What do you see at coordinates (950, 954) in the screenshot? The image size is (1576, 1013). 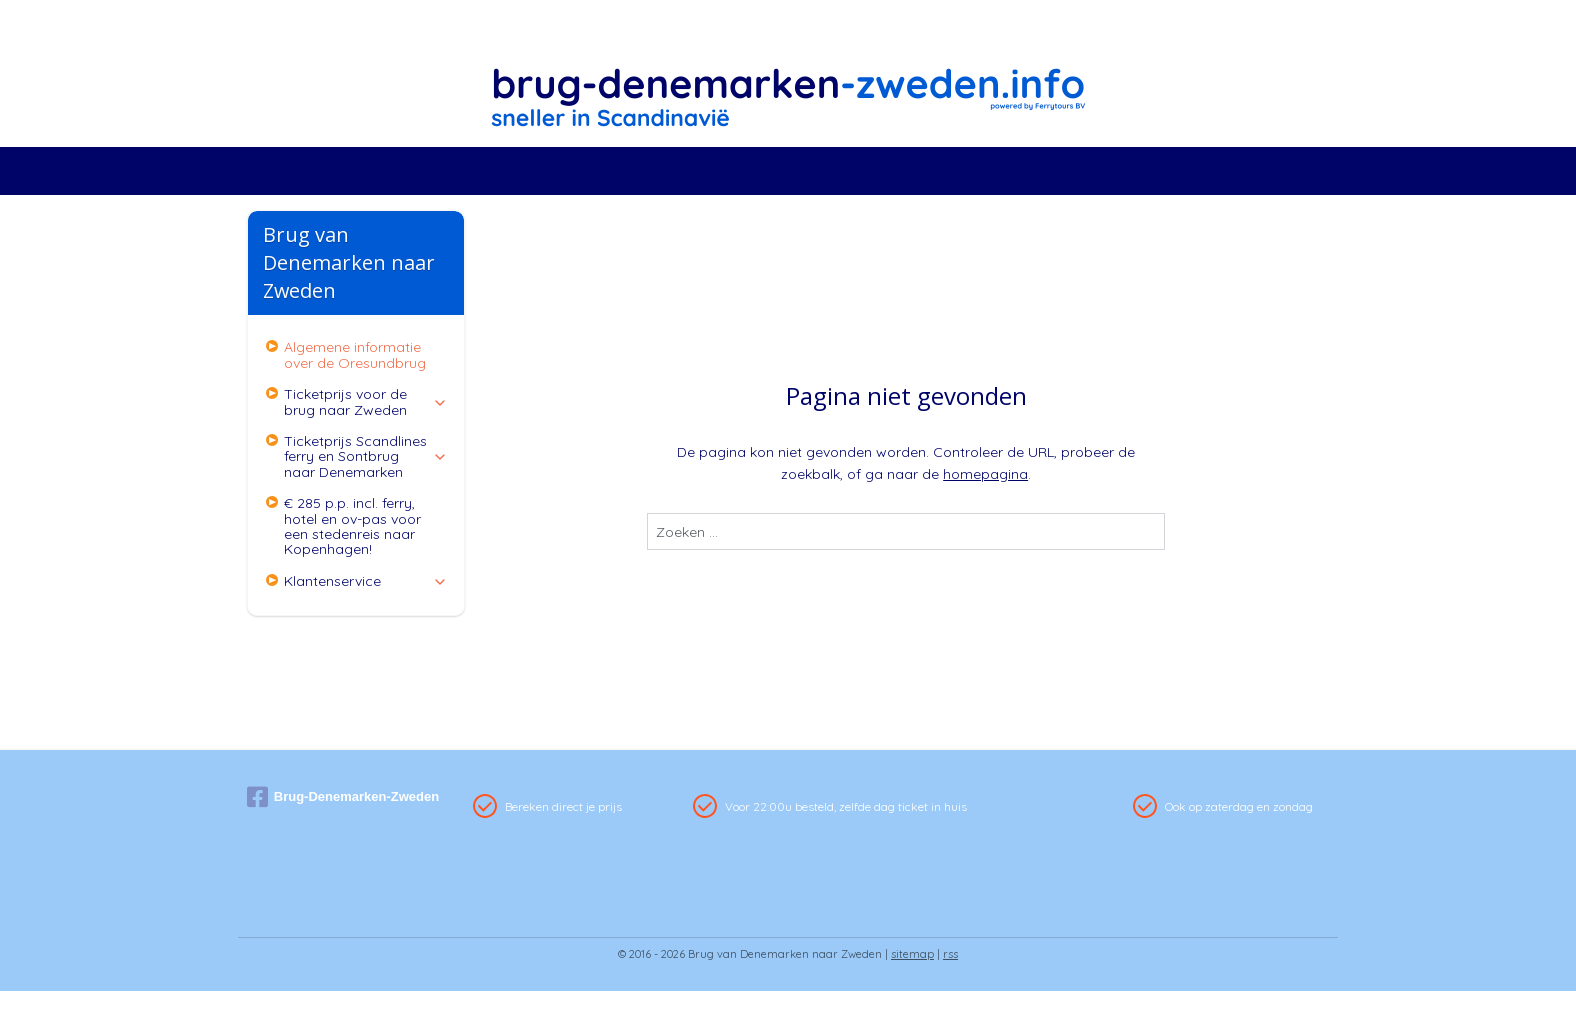 I see `rss` at bounding box center [950, 954].